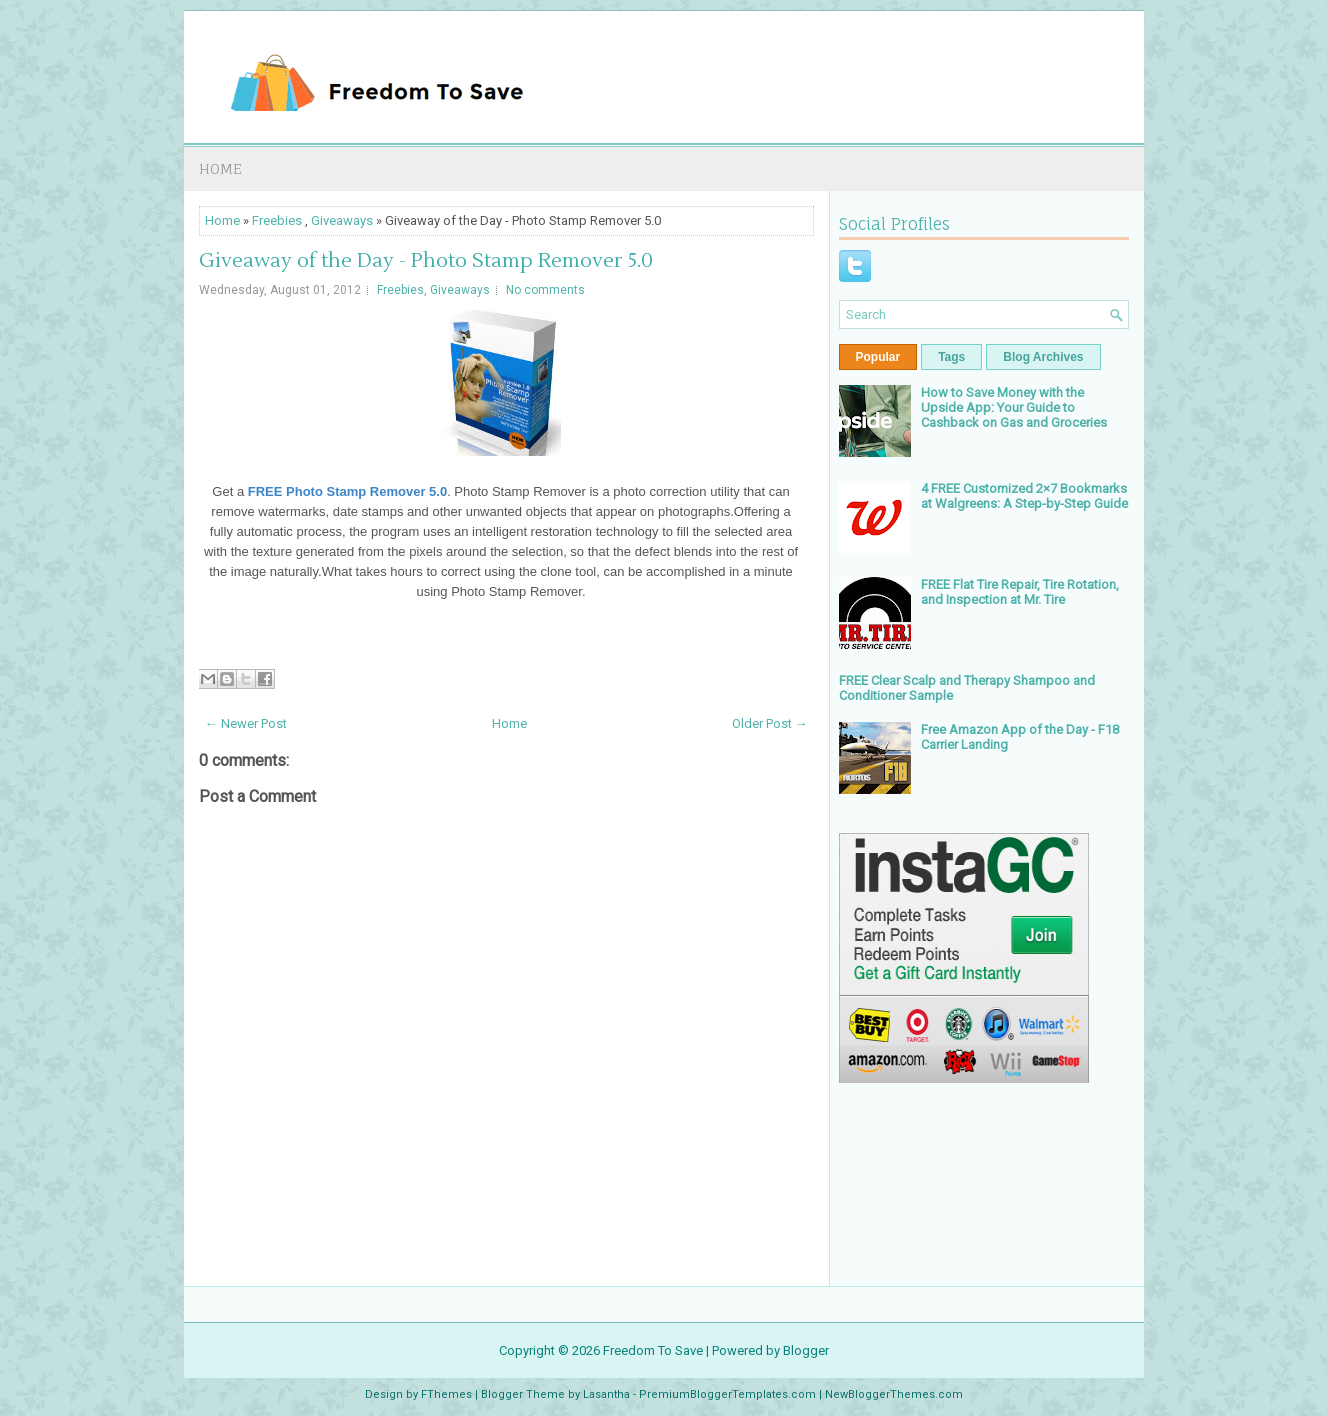  I want to click on PremiumBloggerTemplates.com, so click(727, 1394).